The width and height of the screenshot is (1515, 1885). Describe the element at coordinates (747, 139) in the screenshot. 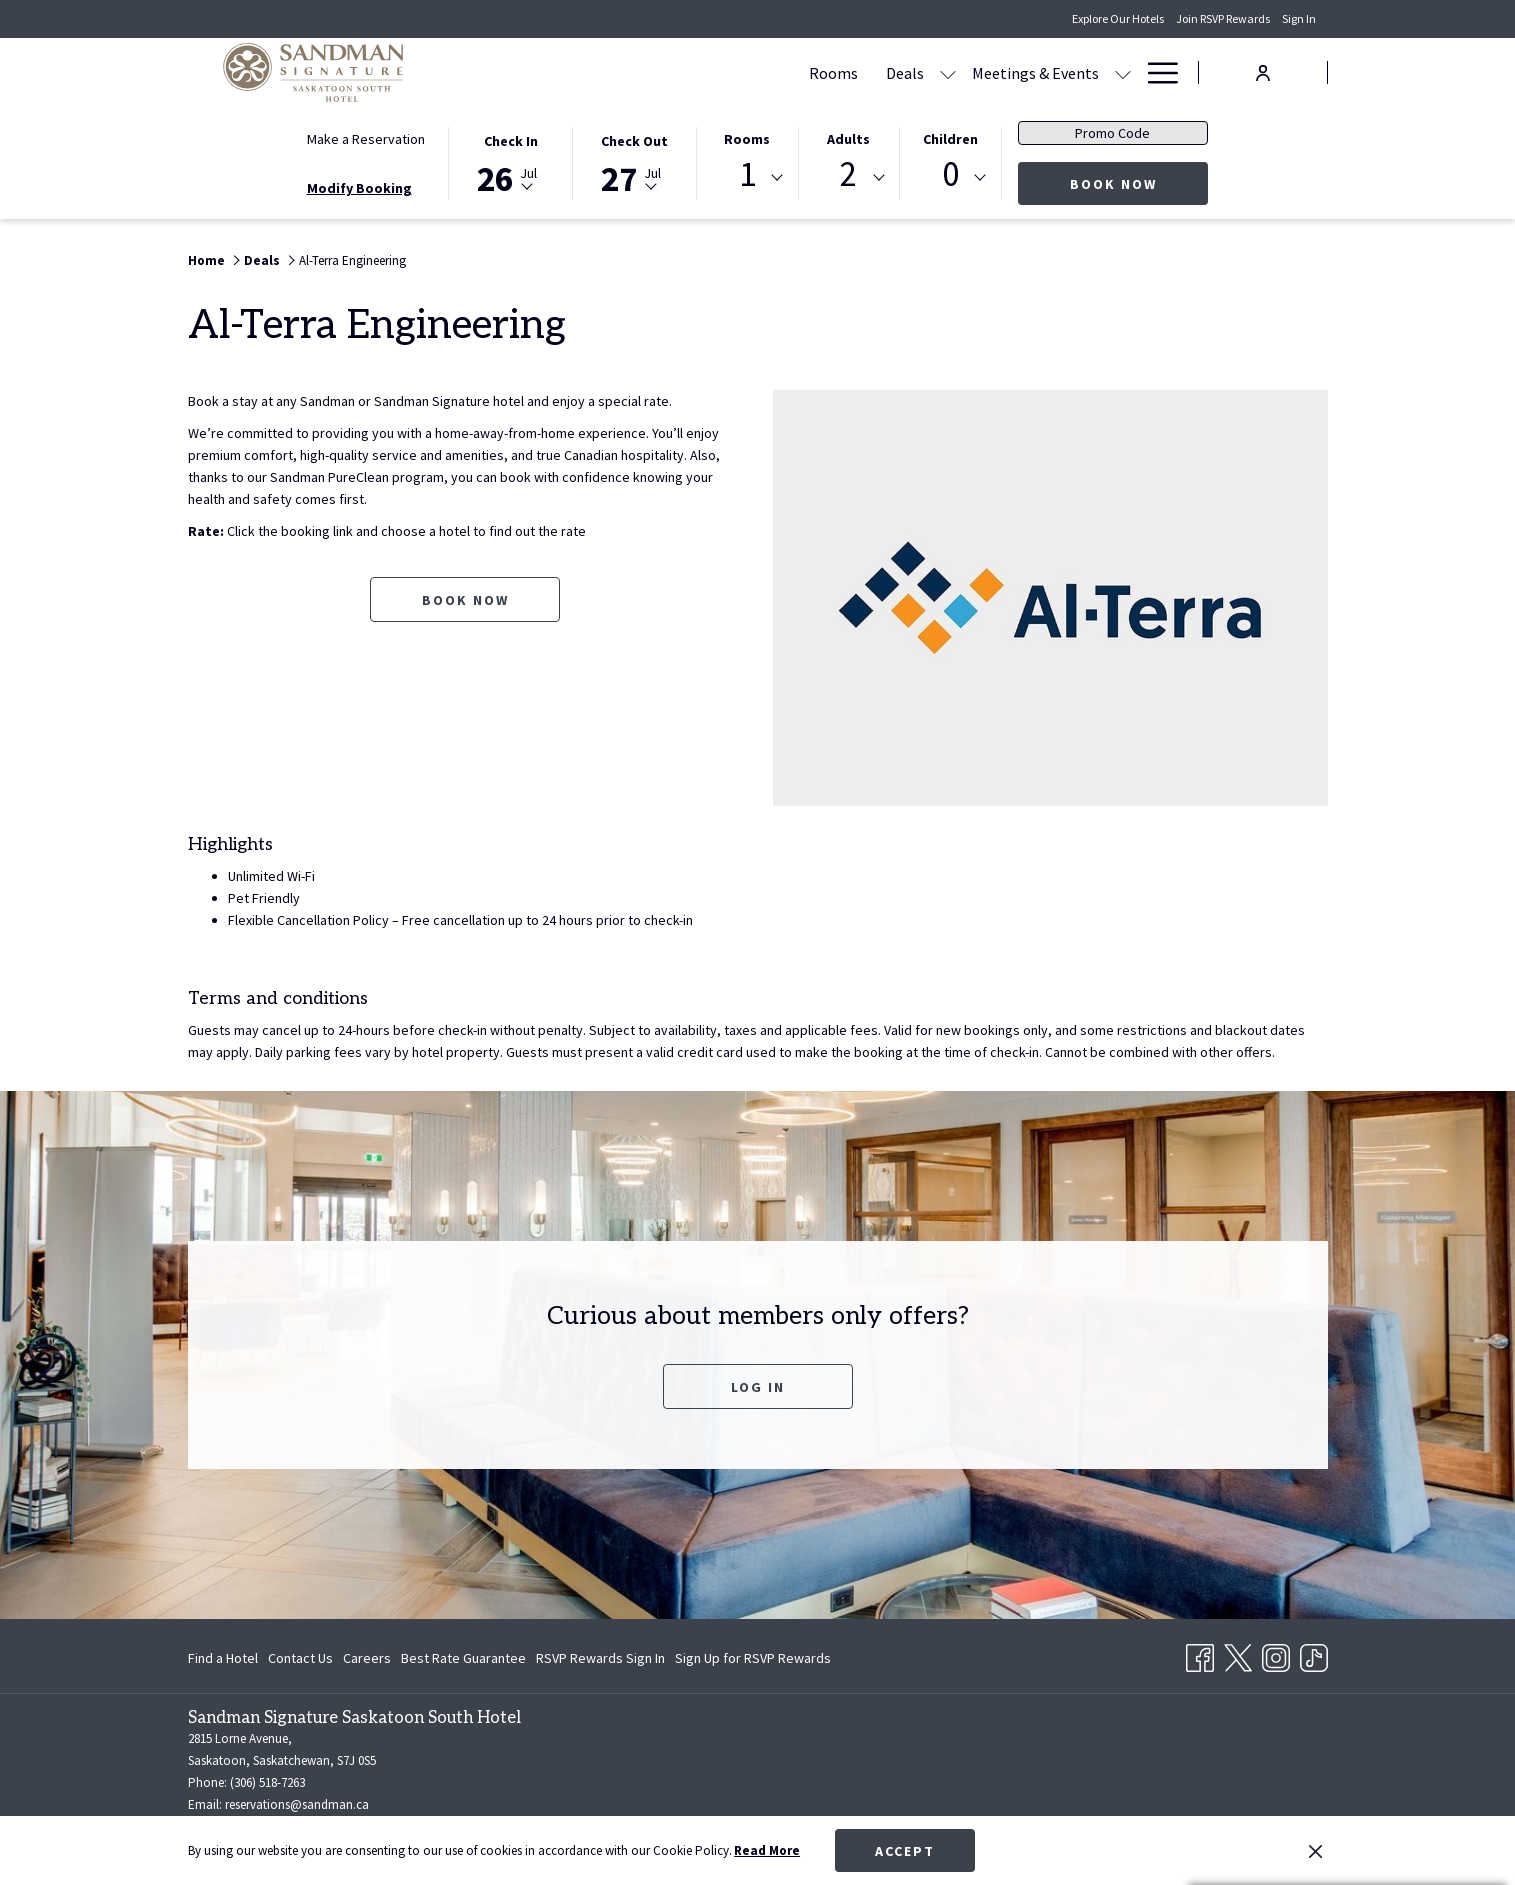

I see `Rooms` at that location.